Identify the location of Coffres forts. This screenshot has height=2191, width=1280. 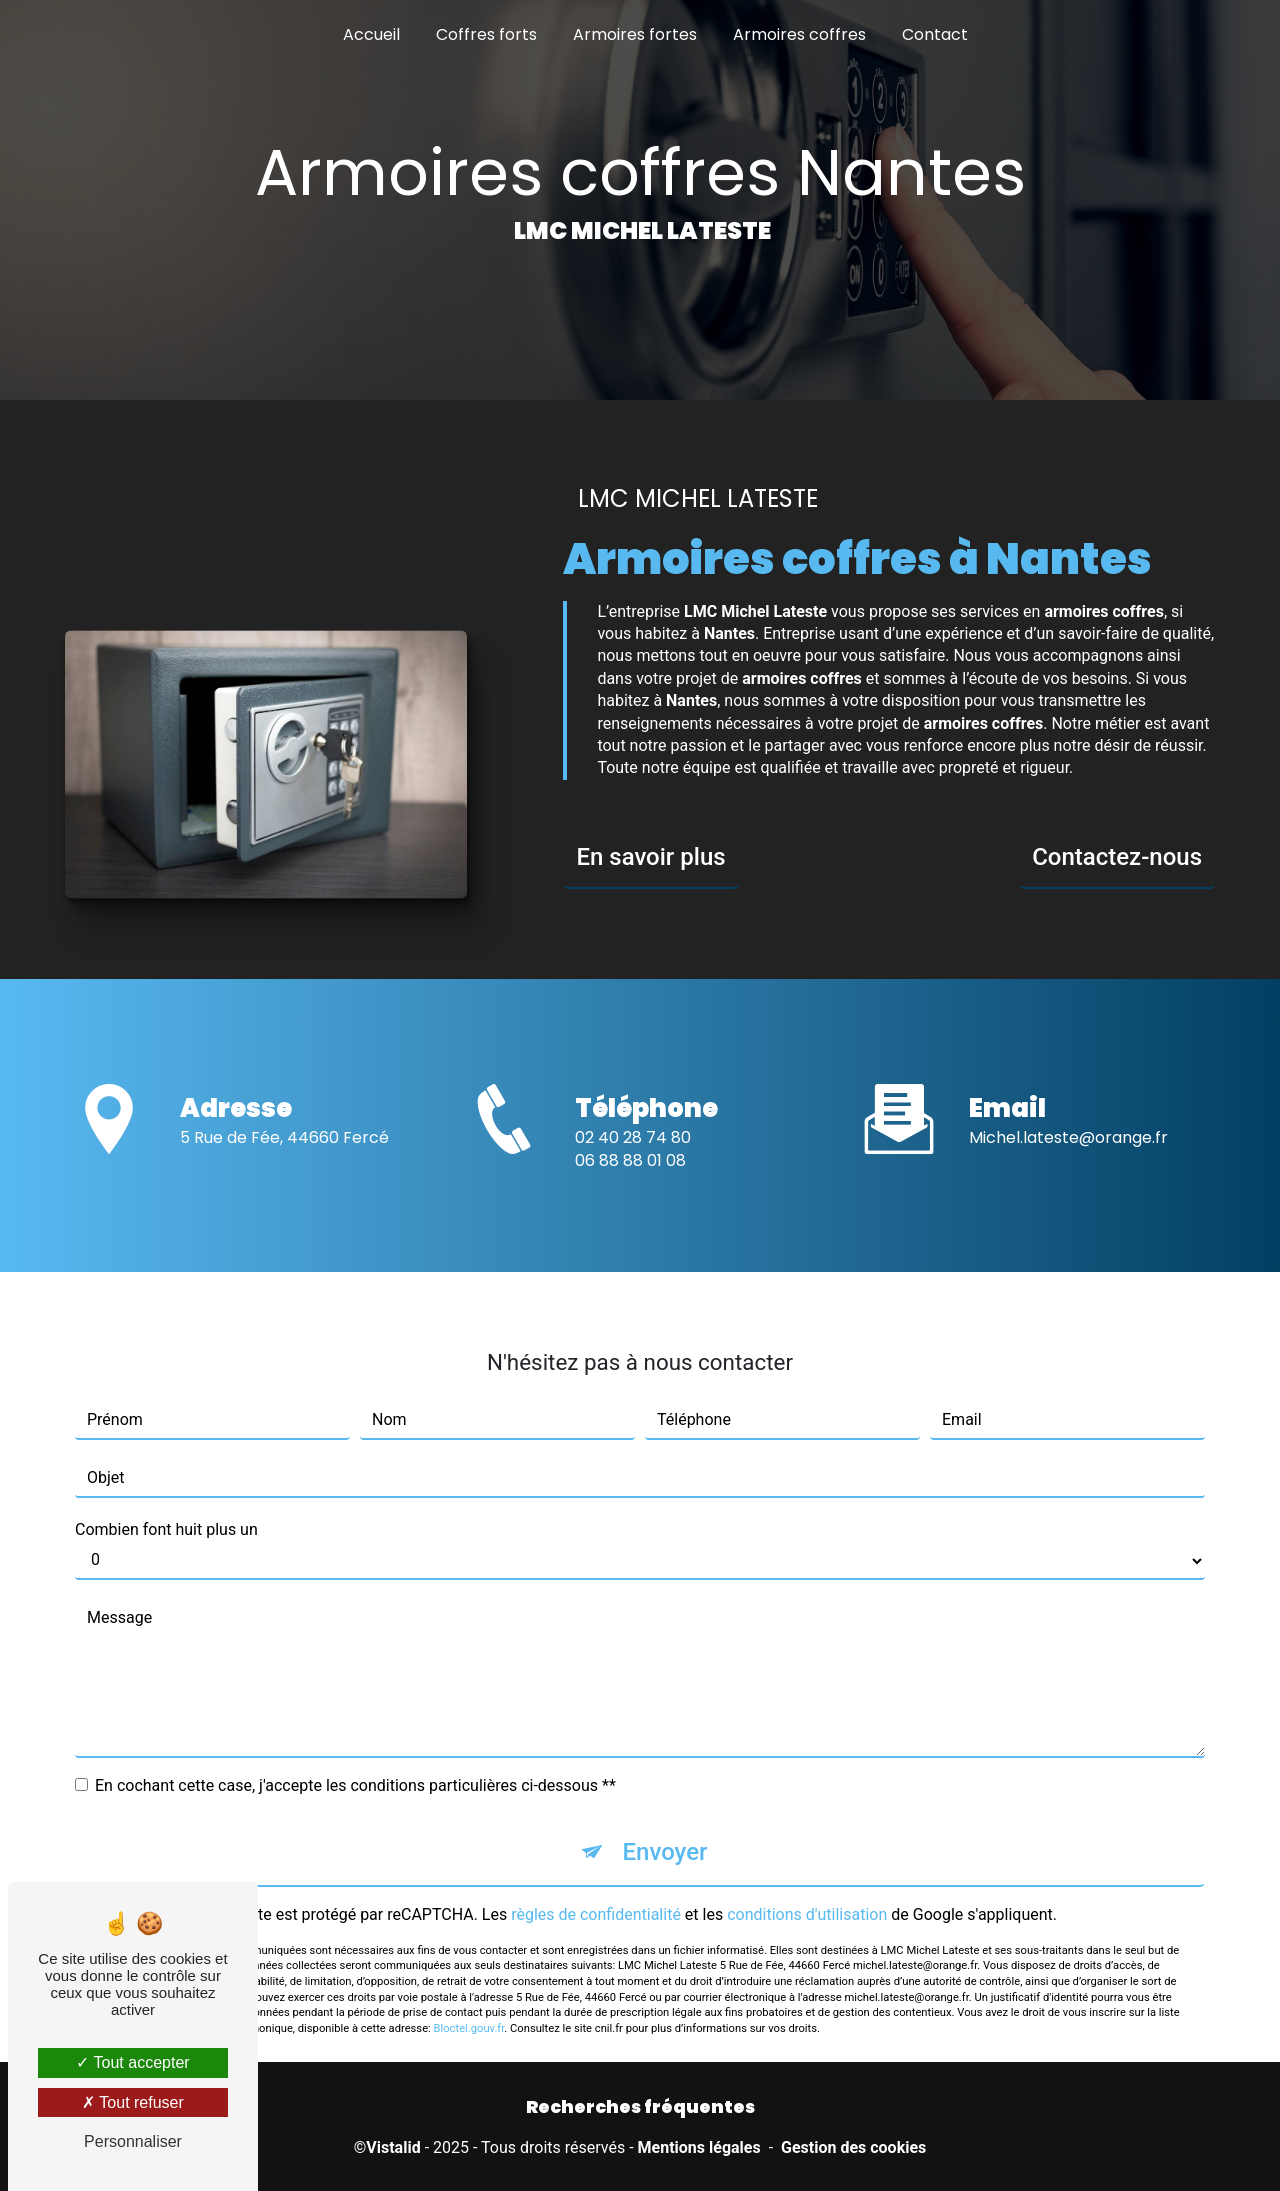
(486, 34).